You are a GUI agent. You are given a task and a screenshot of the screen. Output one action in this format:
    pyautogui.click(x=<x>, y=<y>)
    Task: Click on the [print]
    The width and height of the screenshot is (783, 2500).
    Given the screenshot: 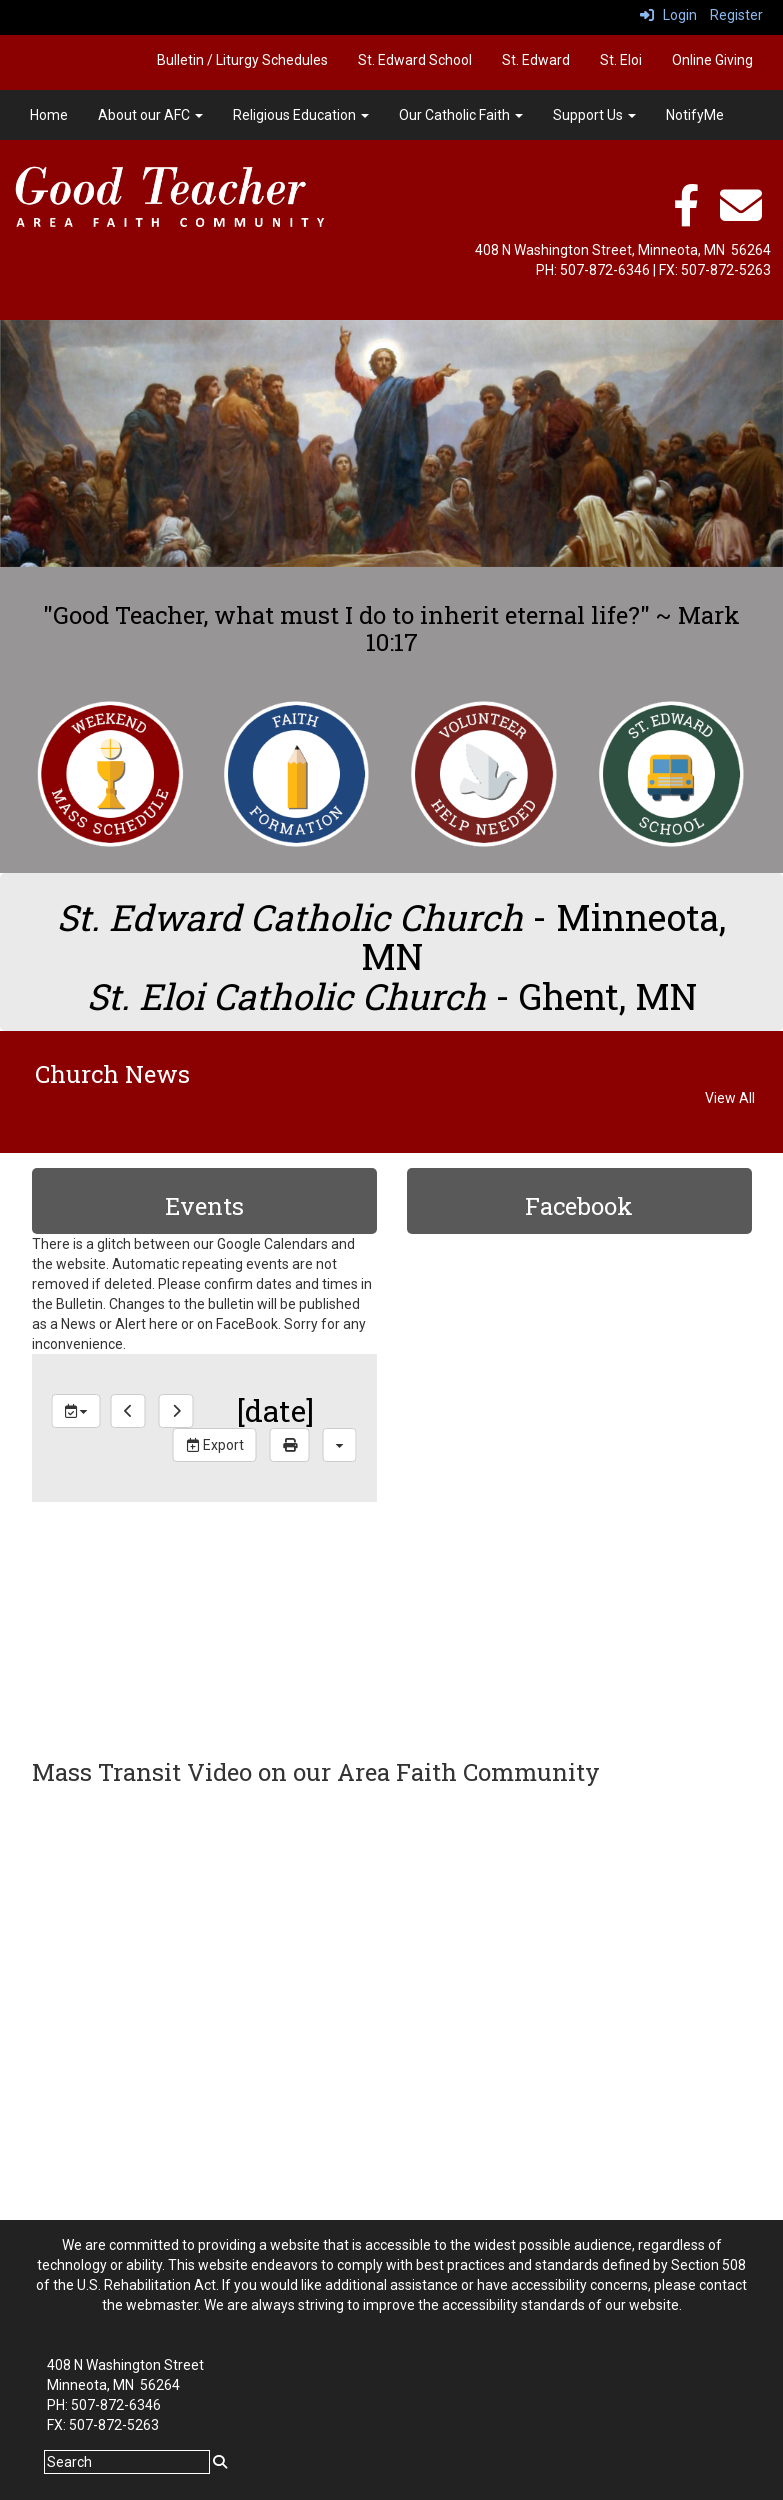 What is the action you would take?
    pyautogui.click(x=290, y=1445)
    